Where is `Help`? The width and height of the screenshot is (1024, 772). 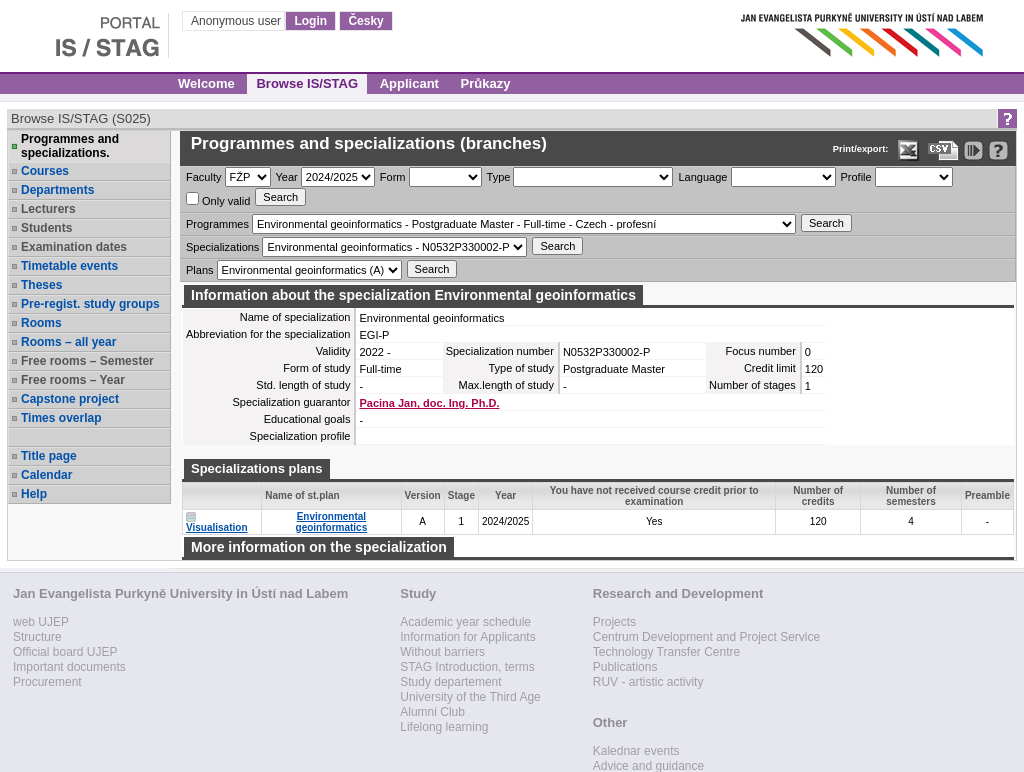 Help is located at coordinates (34, 494).